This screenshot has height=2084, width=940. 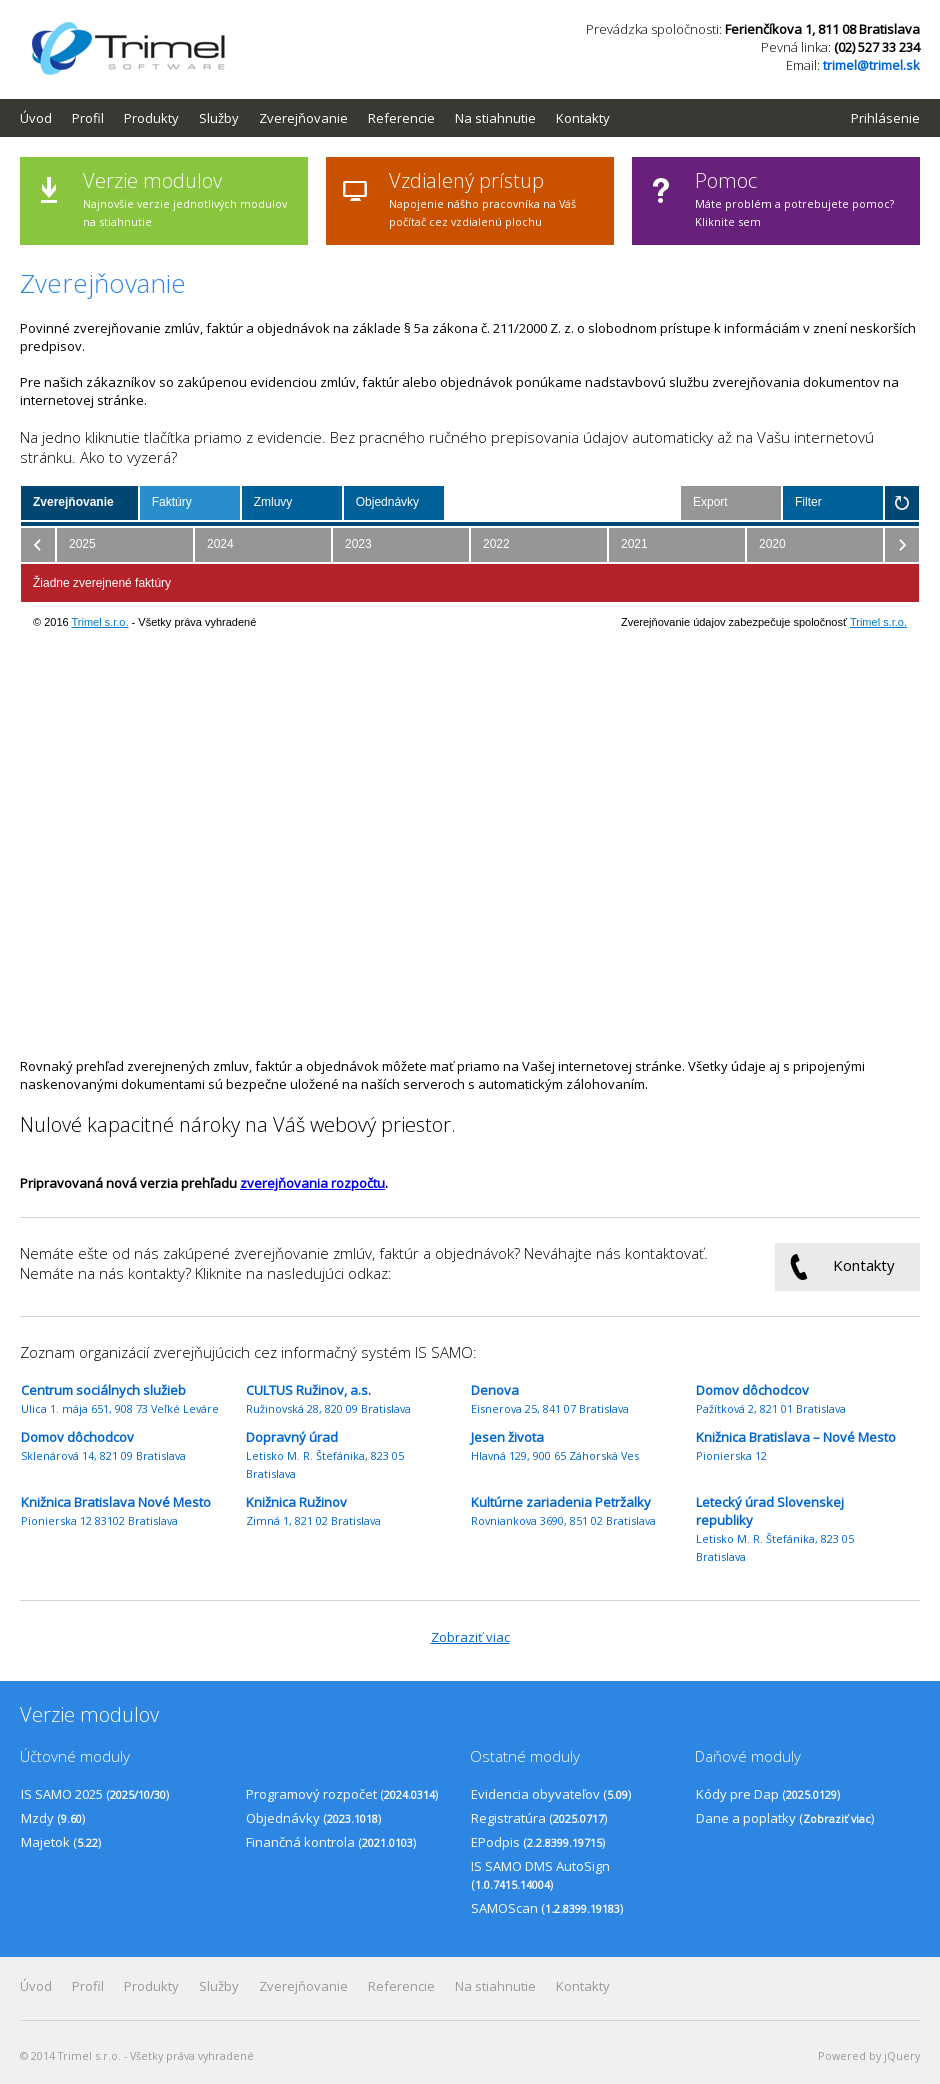 I want to click on Dane a poplatky (), so click(x=785, y=1818).